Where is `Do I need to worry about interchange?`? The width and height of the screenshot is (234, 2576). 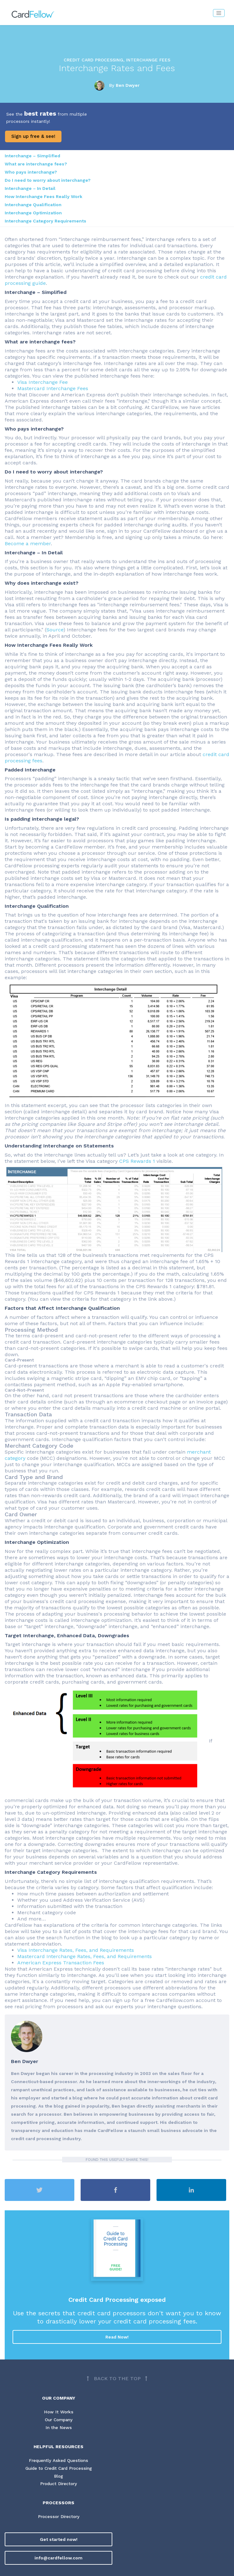 Do I need to worry about interchange? is located at coordinates (48, 180).